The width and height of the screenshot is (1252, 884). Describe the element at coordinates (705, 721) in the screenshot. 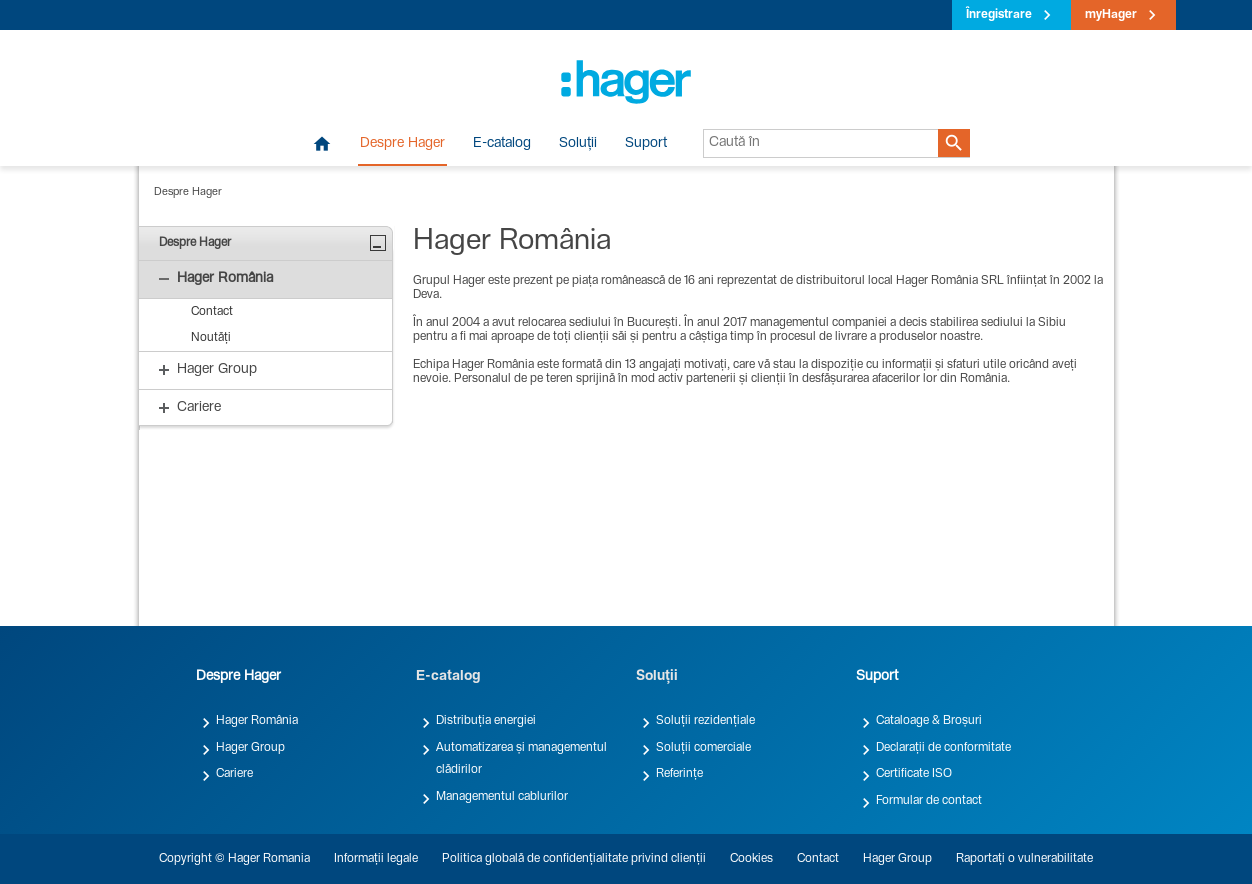

I see `Soluții rezidențiale` at that location.